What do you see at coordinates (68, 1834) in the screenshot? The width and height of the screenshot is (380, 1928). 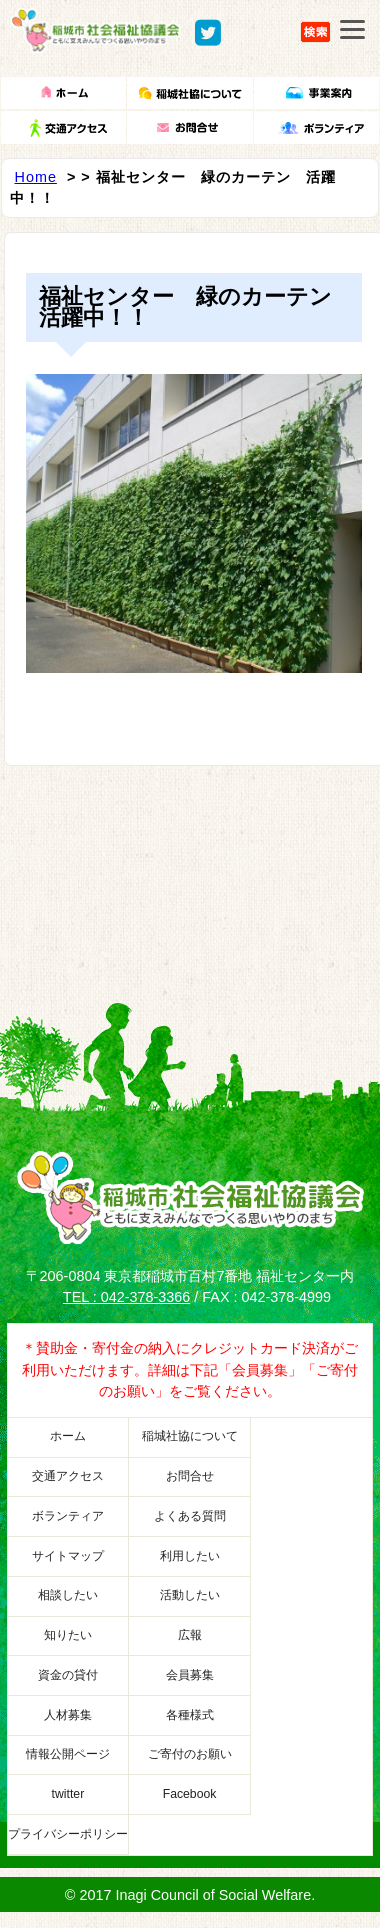 I see `プライバシーポリシー` at bounding box center [68, 1834].